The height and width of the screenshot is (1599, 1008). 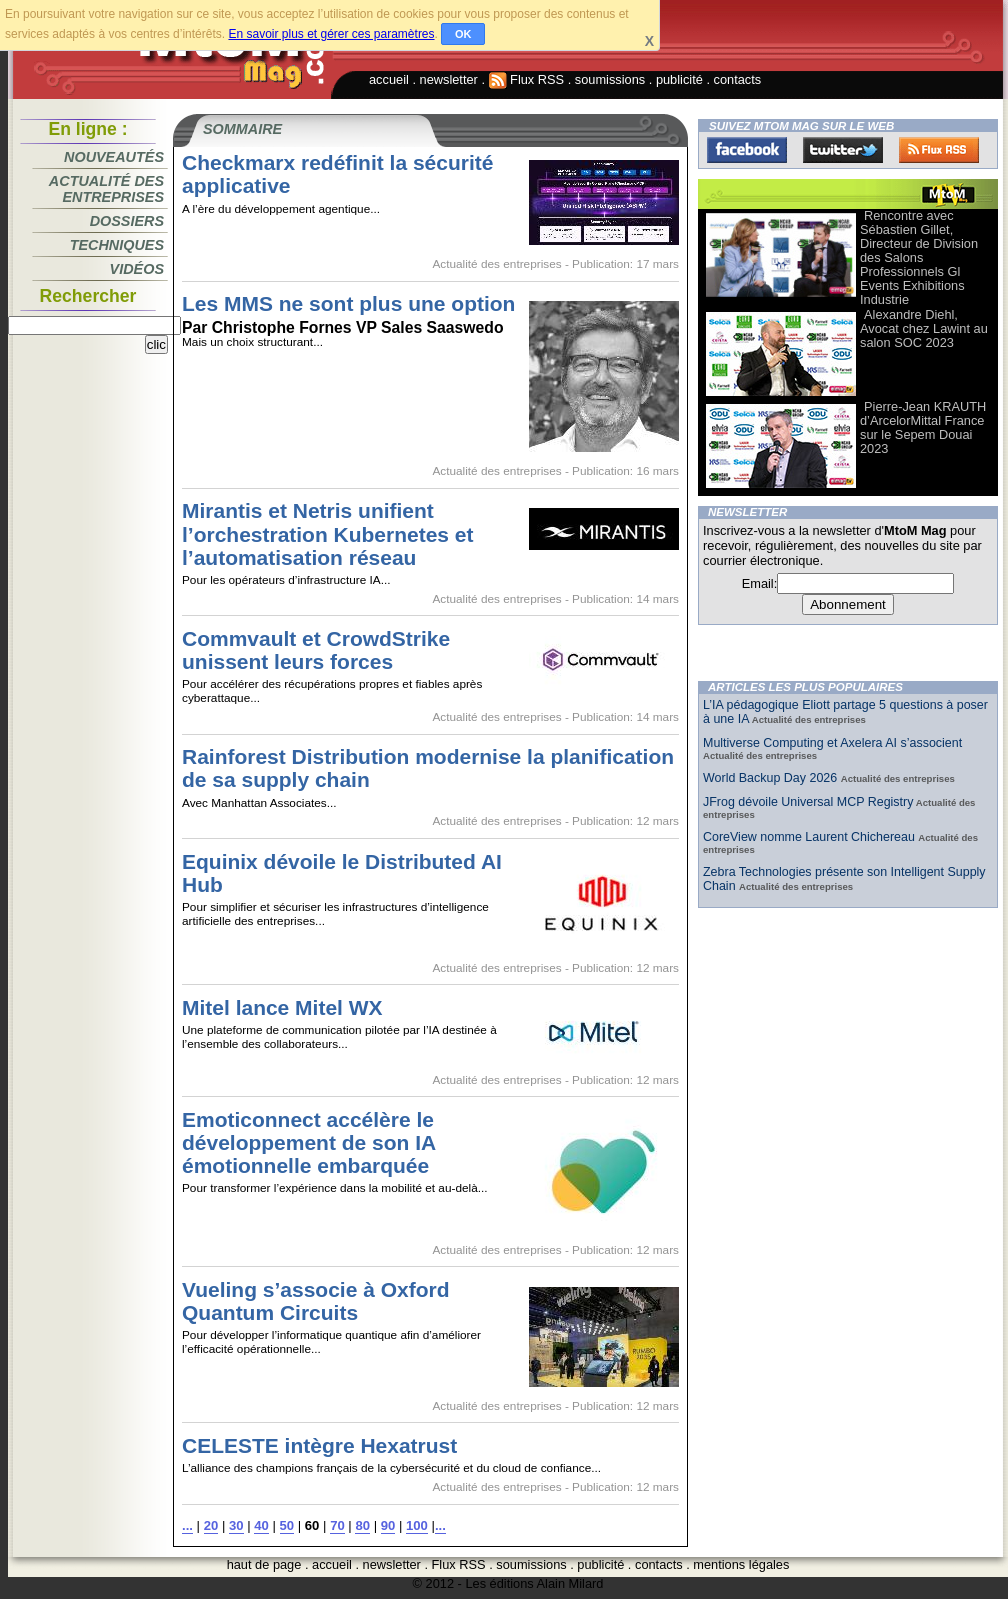 What do you see at coordinates (287, 1525) in the screenshot?
I see `50` at bounding box center [287, 1525].